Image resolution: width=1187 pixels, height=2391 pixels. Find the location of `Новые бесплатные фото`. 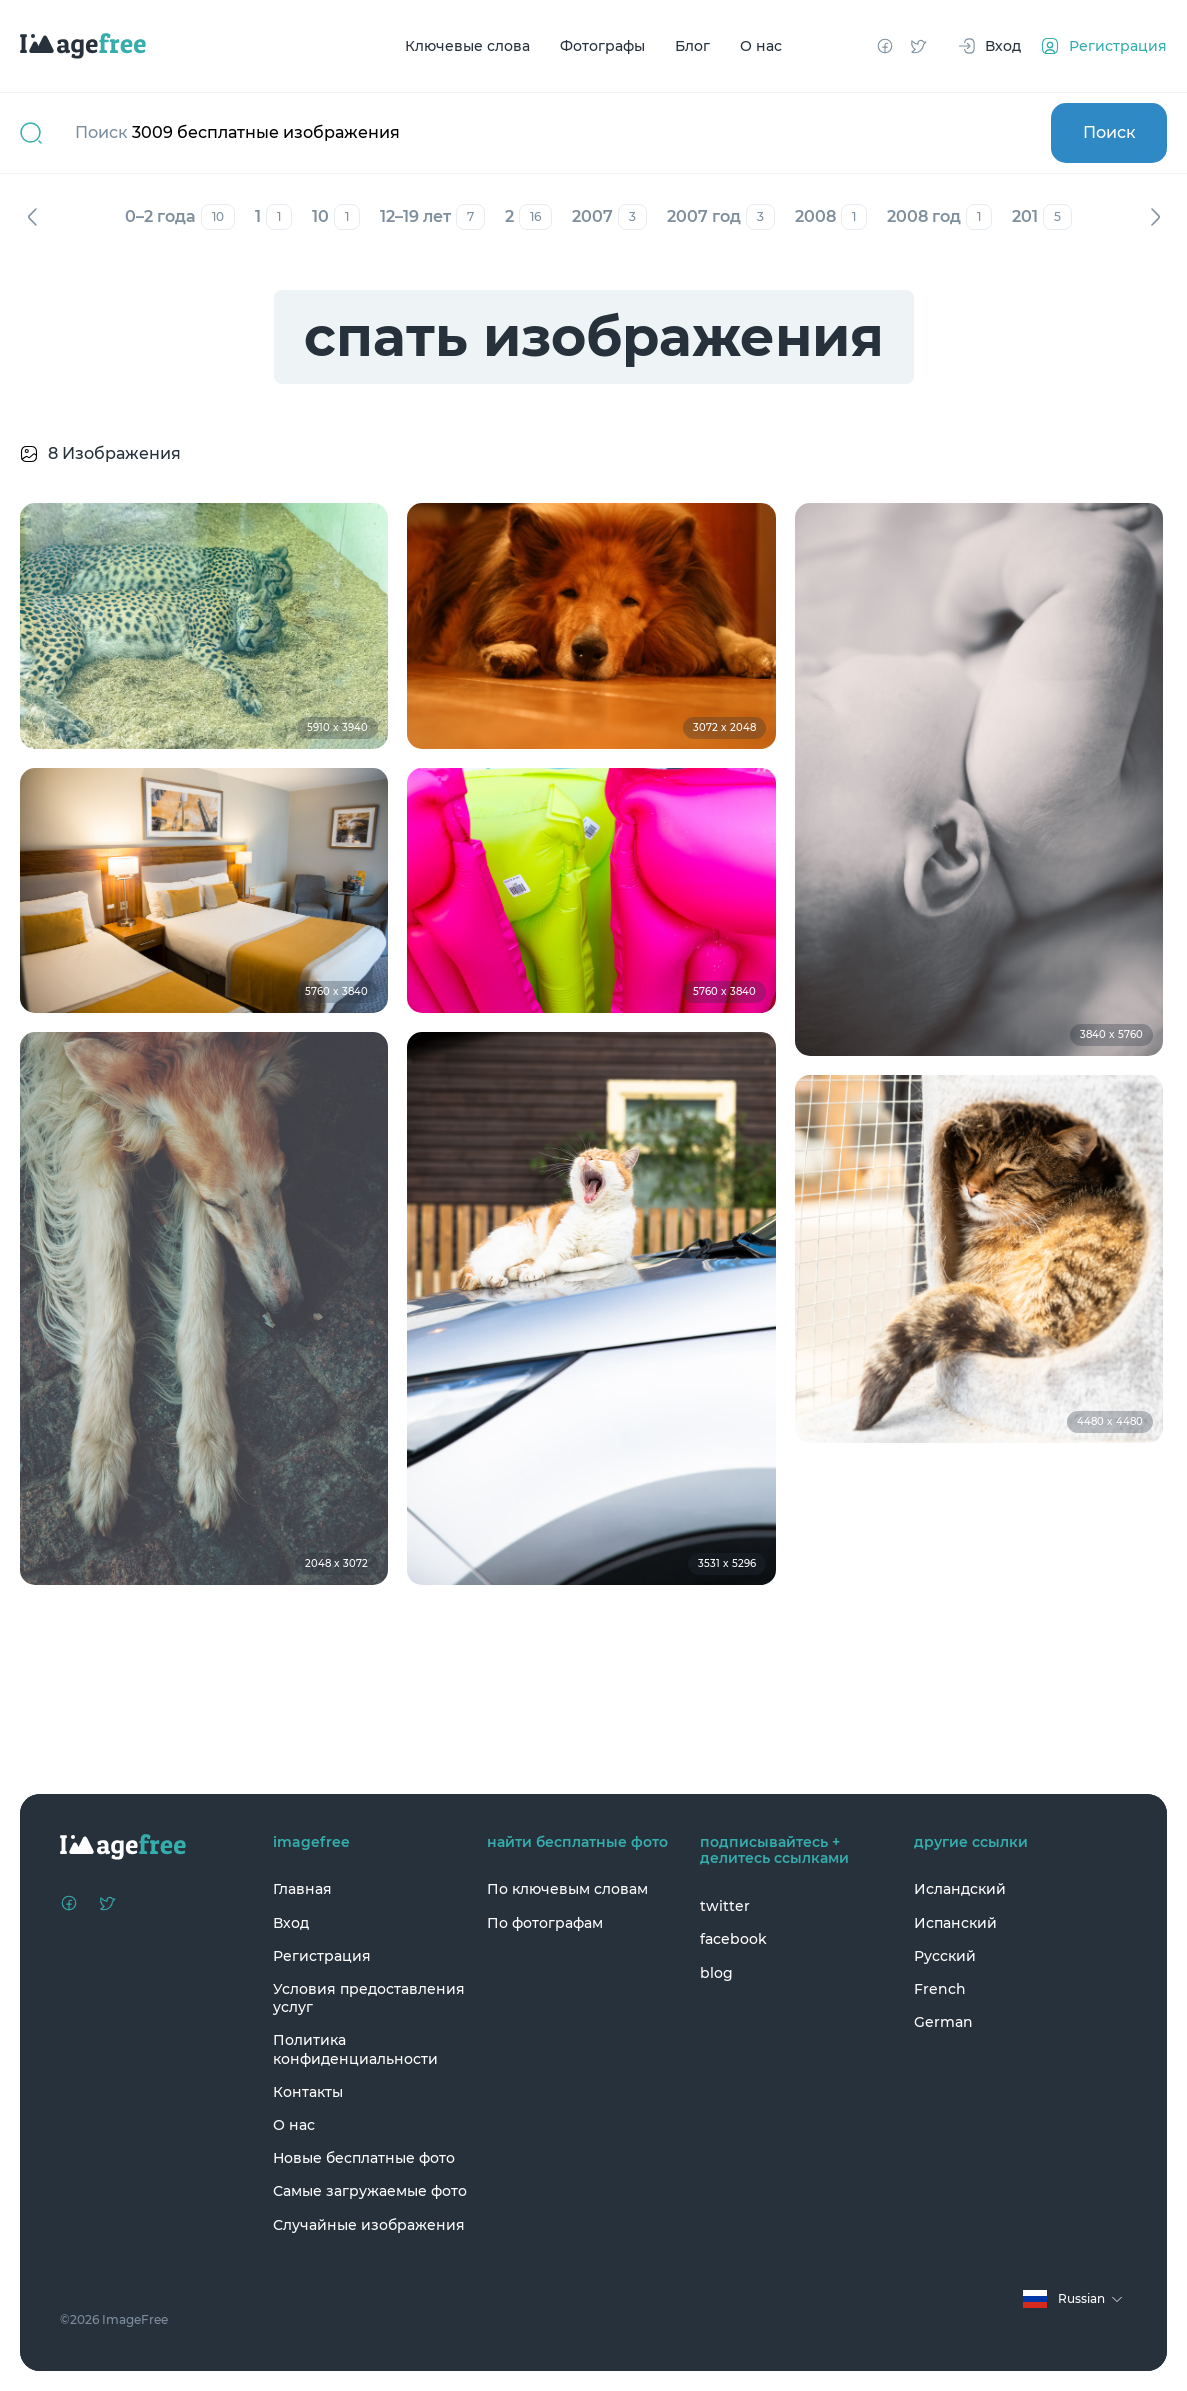

Новые бесплатные фото is located at coordinates (364, 2158).